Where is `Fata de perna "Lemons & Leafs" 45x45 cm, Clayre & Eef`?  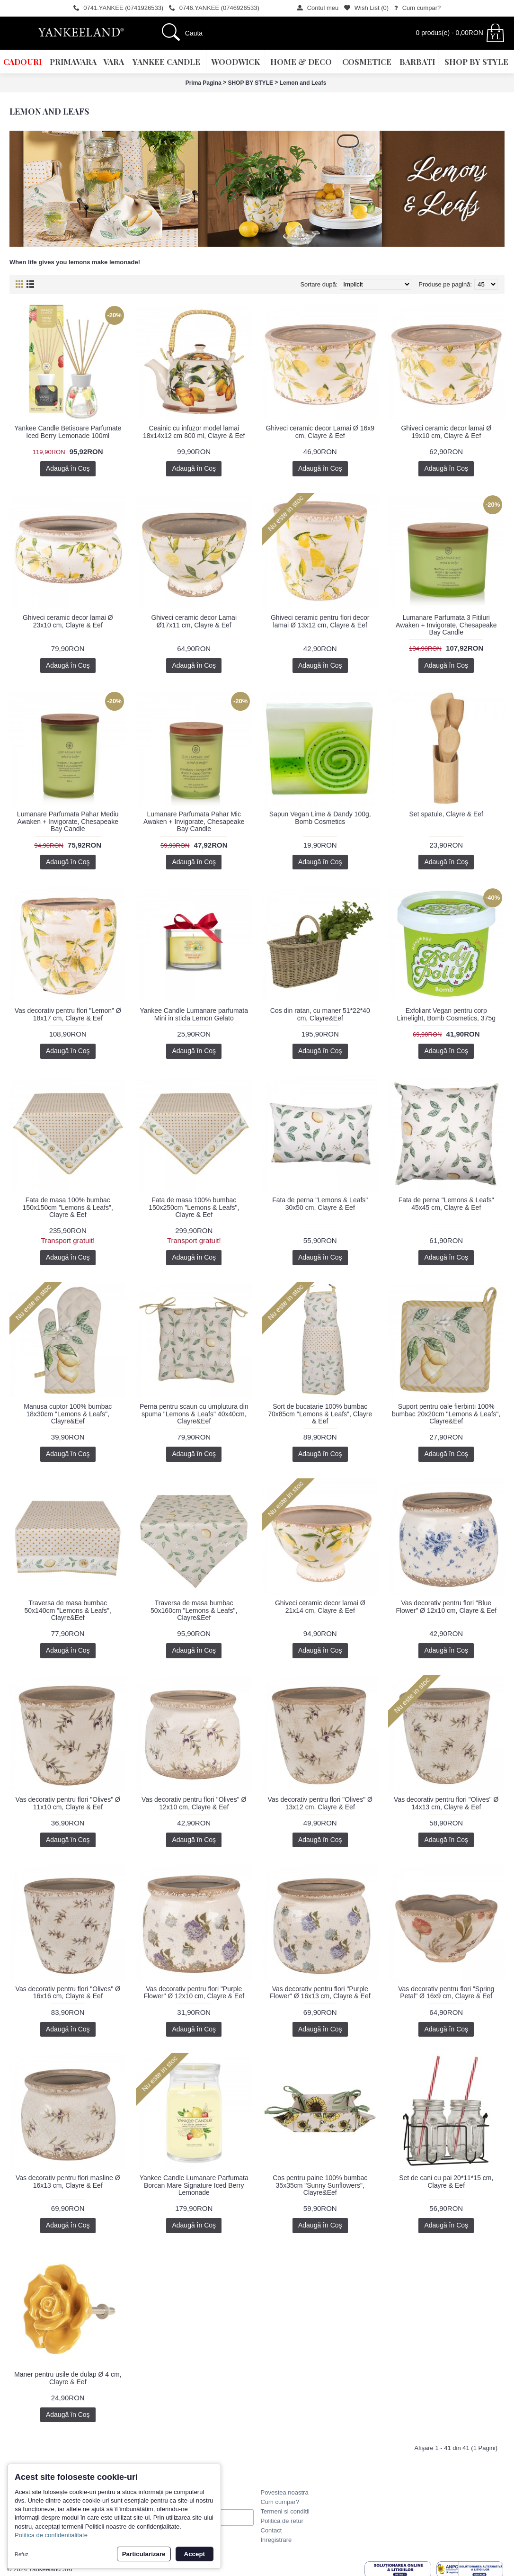 Fata de perna "Lemons & Leafs" 45x45 cm, Clayre & Eef is located at coordinates (446, 1203).